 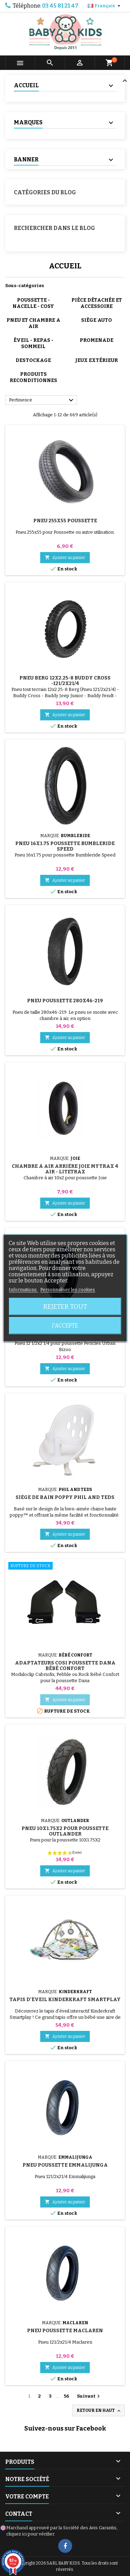 I want to click on Chambre à Air Arrière Joie Mytrax 4 Air - Litetrax, so click(x=65, y=1169).